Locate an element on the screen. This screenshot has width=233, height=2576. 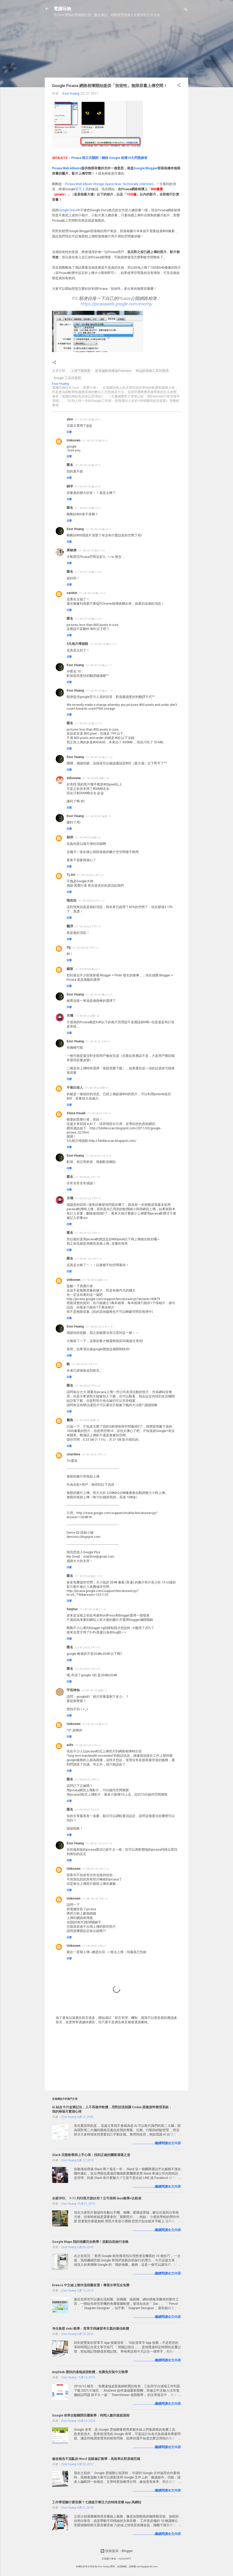
2011年2月27日 晚上10:34 is located at coordinates (88, 572).